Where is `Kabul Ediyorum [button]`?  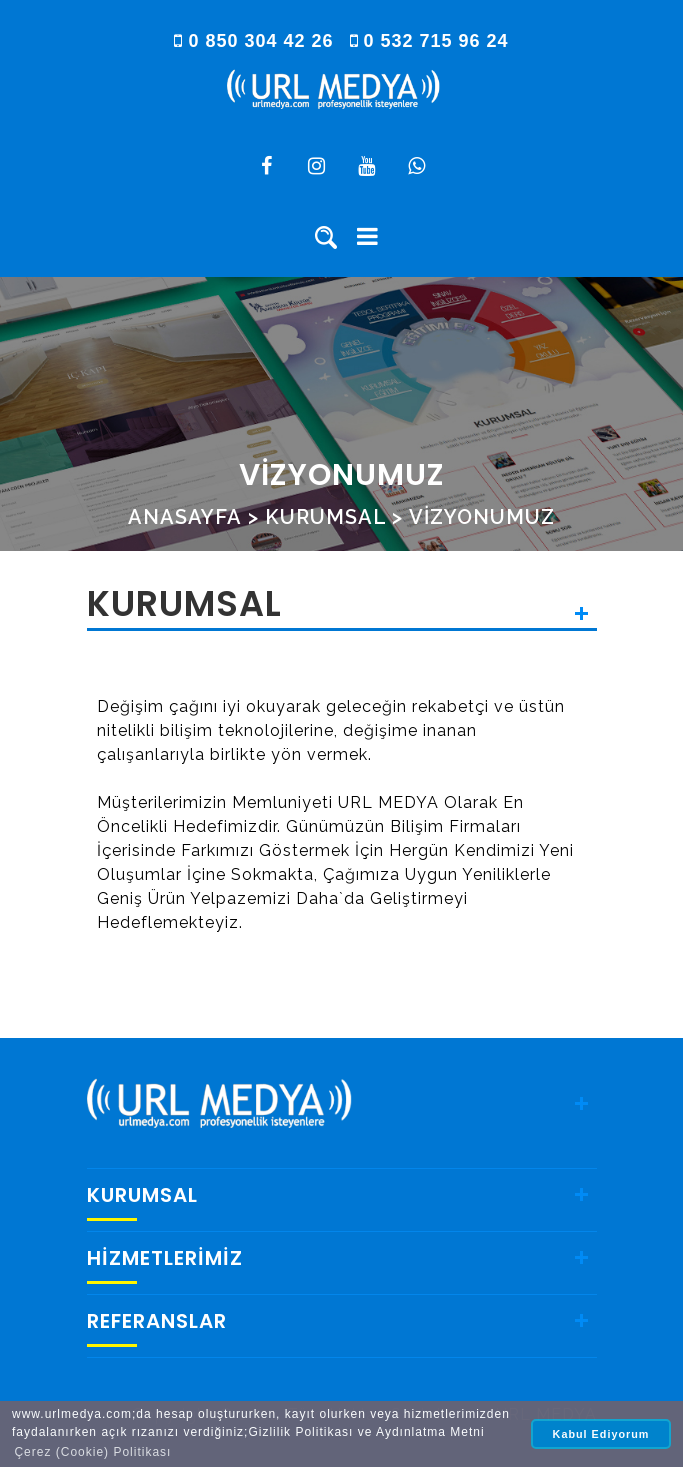 Kabul Ediyorum [button] is located at coordinates (601, 1434).